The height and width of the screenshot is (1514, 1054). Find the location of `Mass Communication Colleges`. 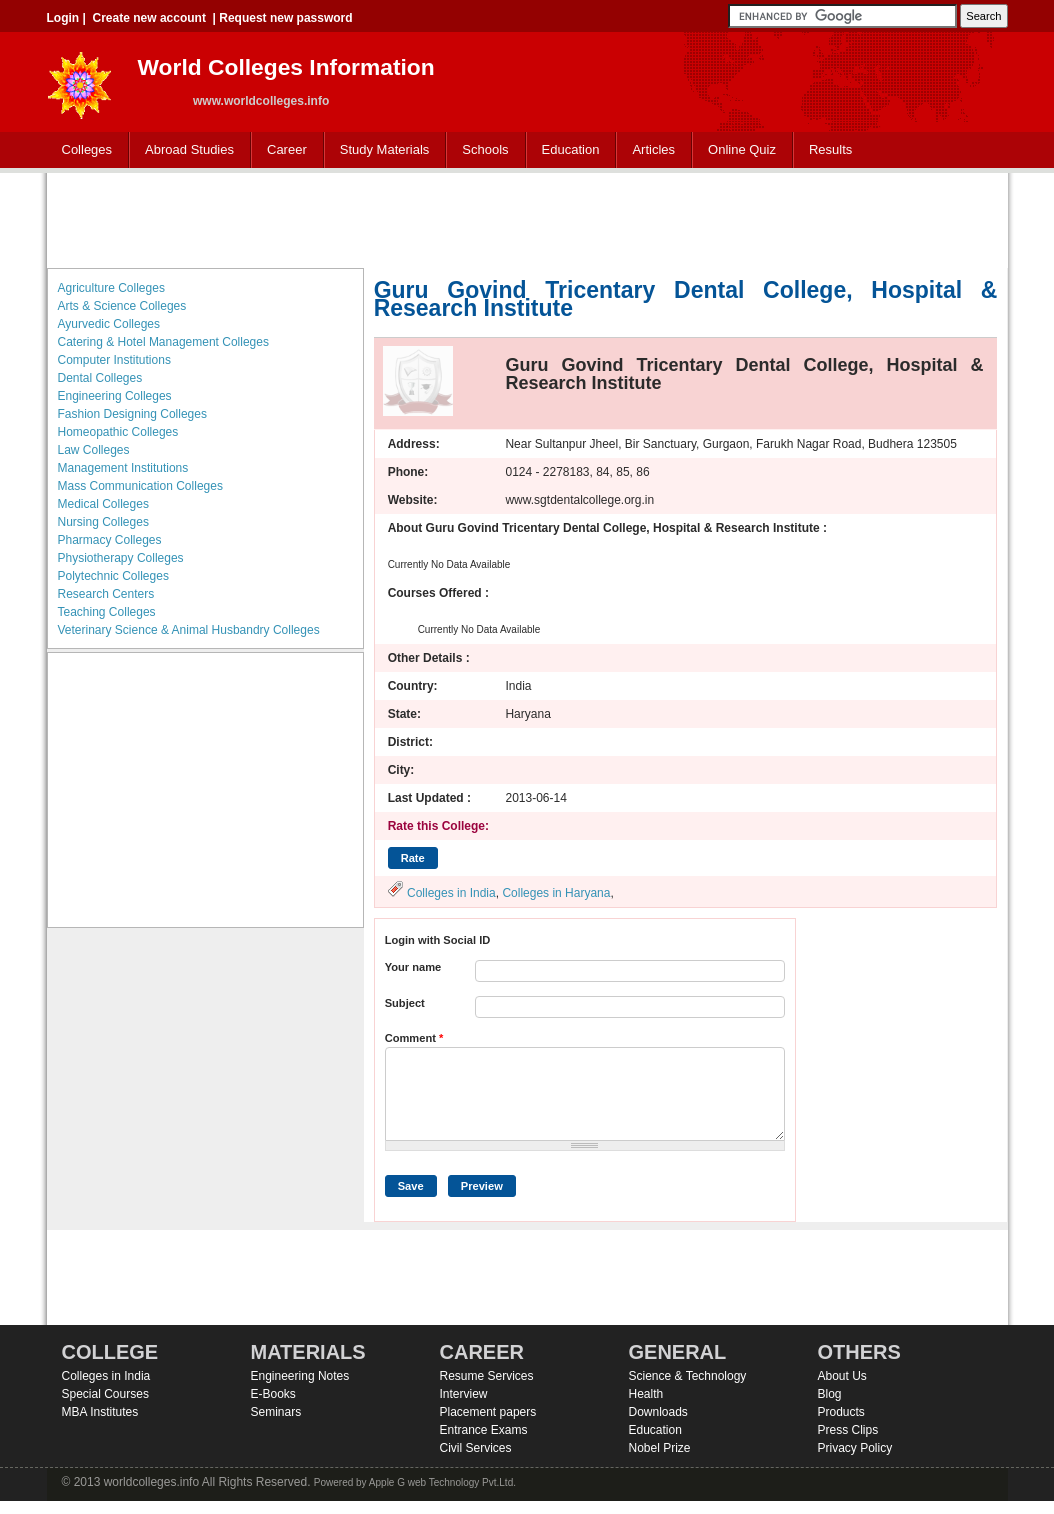

Mass Communication Colleges is located at coordinates (140, 486).